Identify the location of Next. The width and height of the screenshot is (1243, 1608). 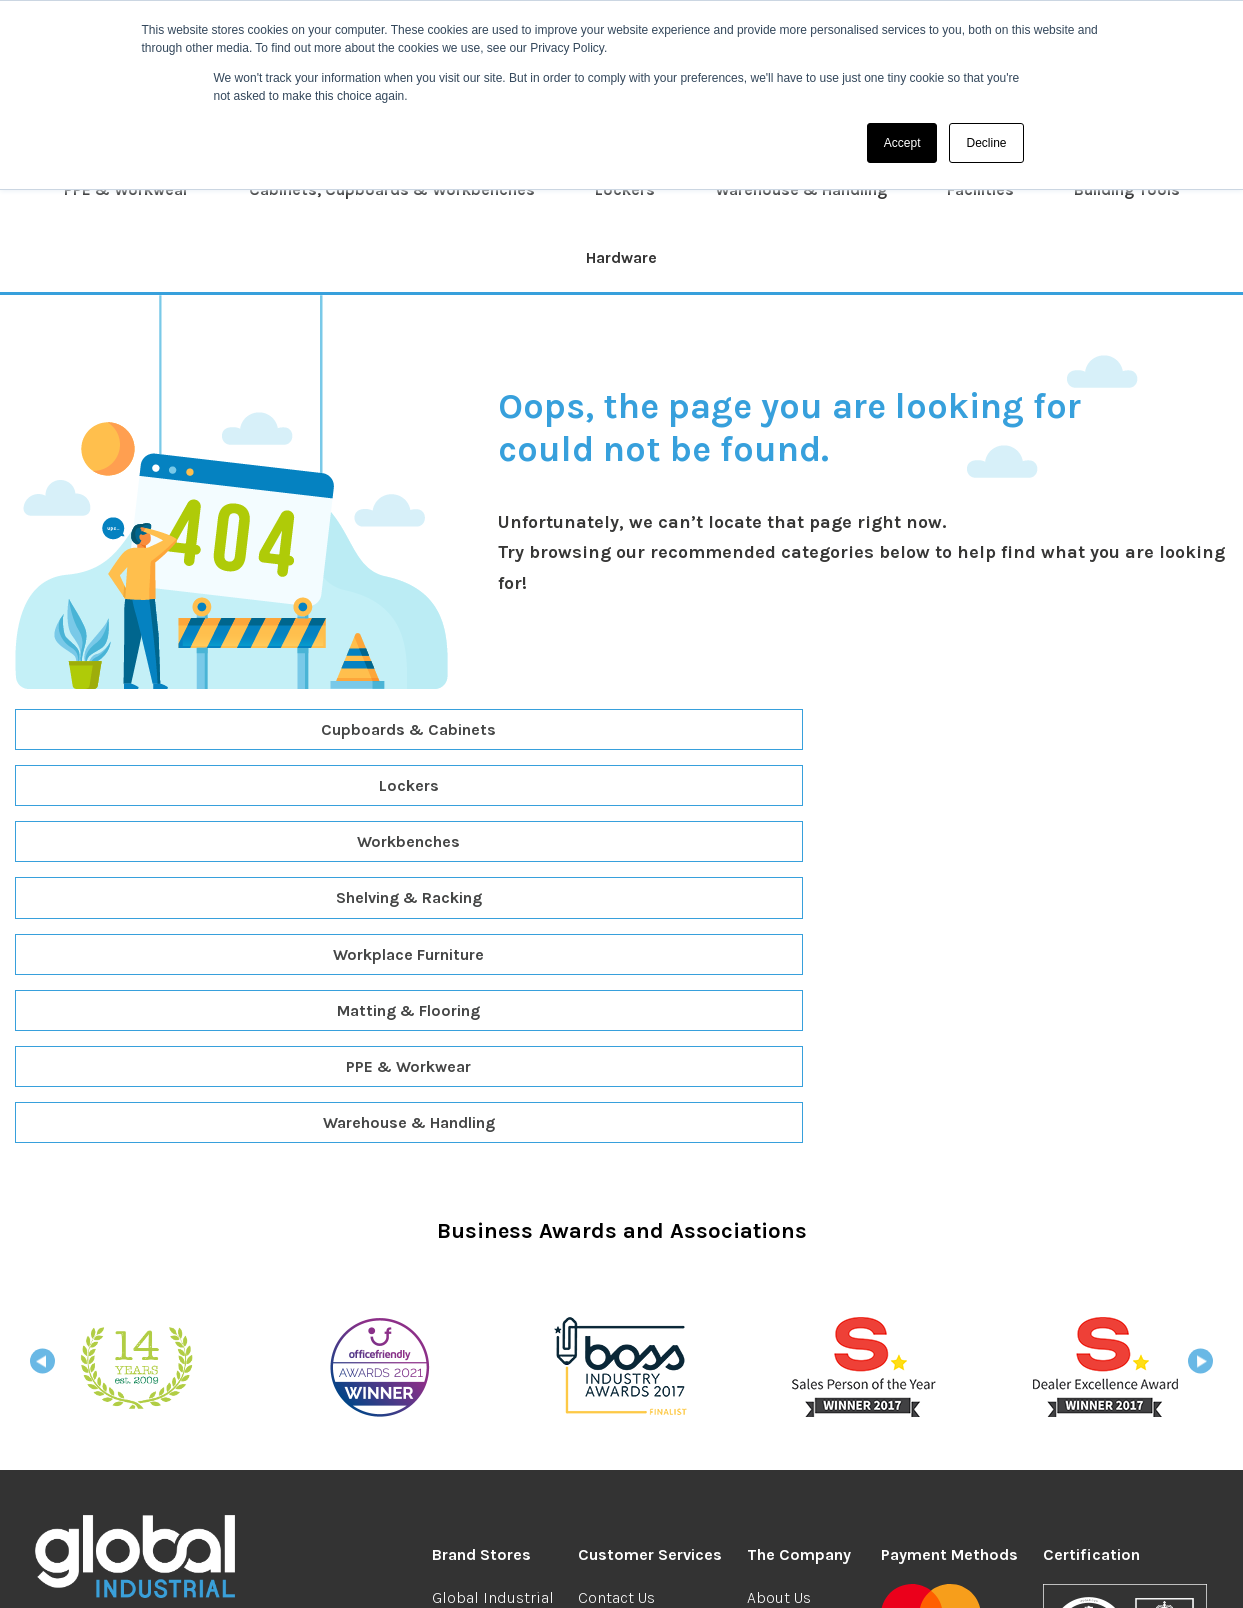
(1200, 1030).